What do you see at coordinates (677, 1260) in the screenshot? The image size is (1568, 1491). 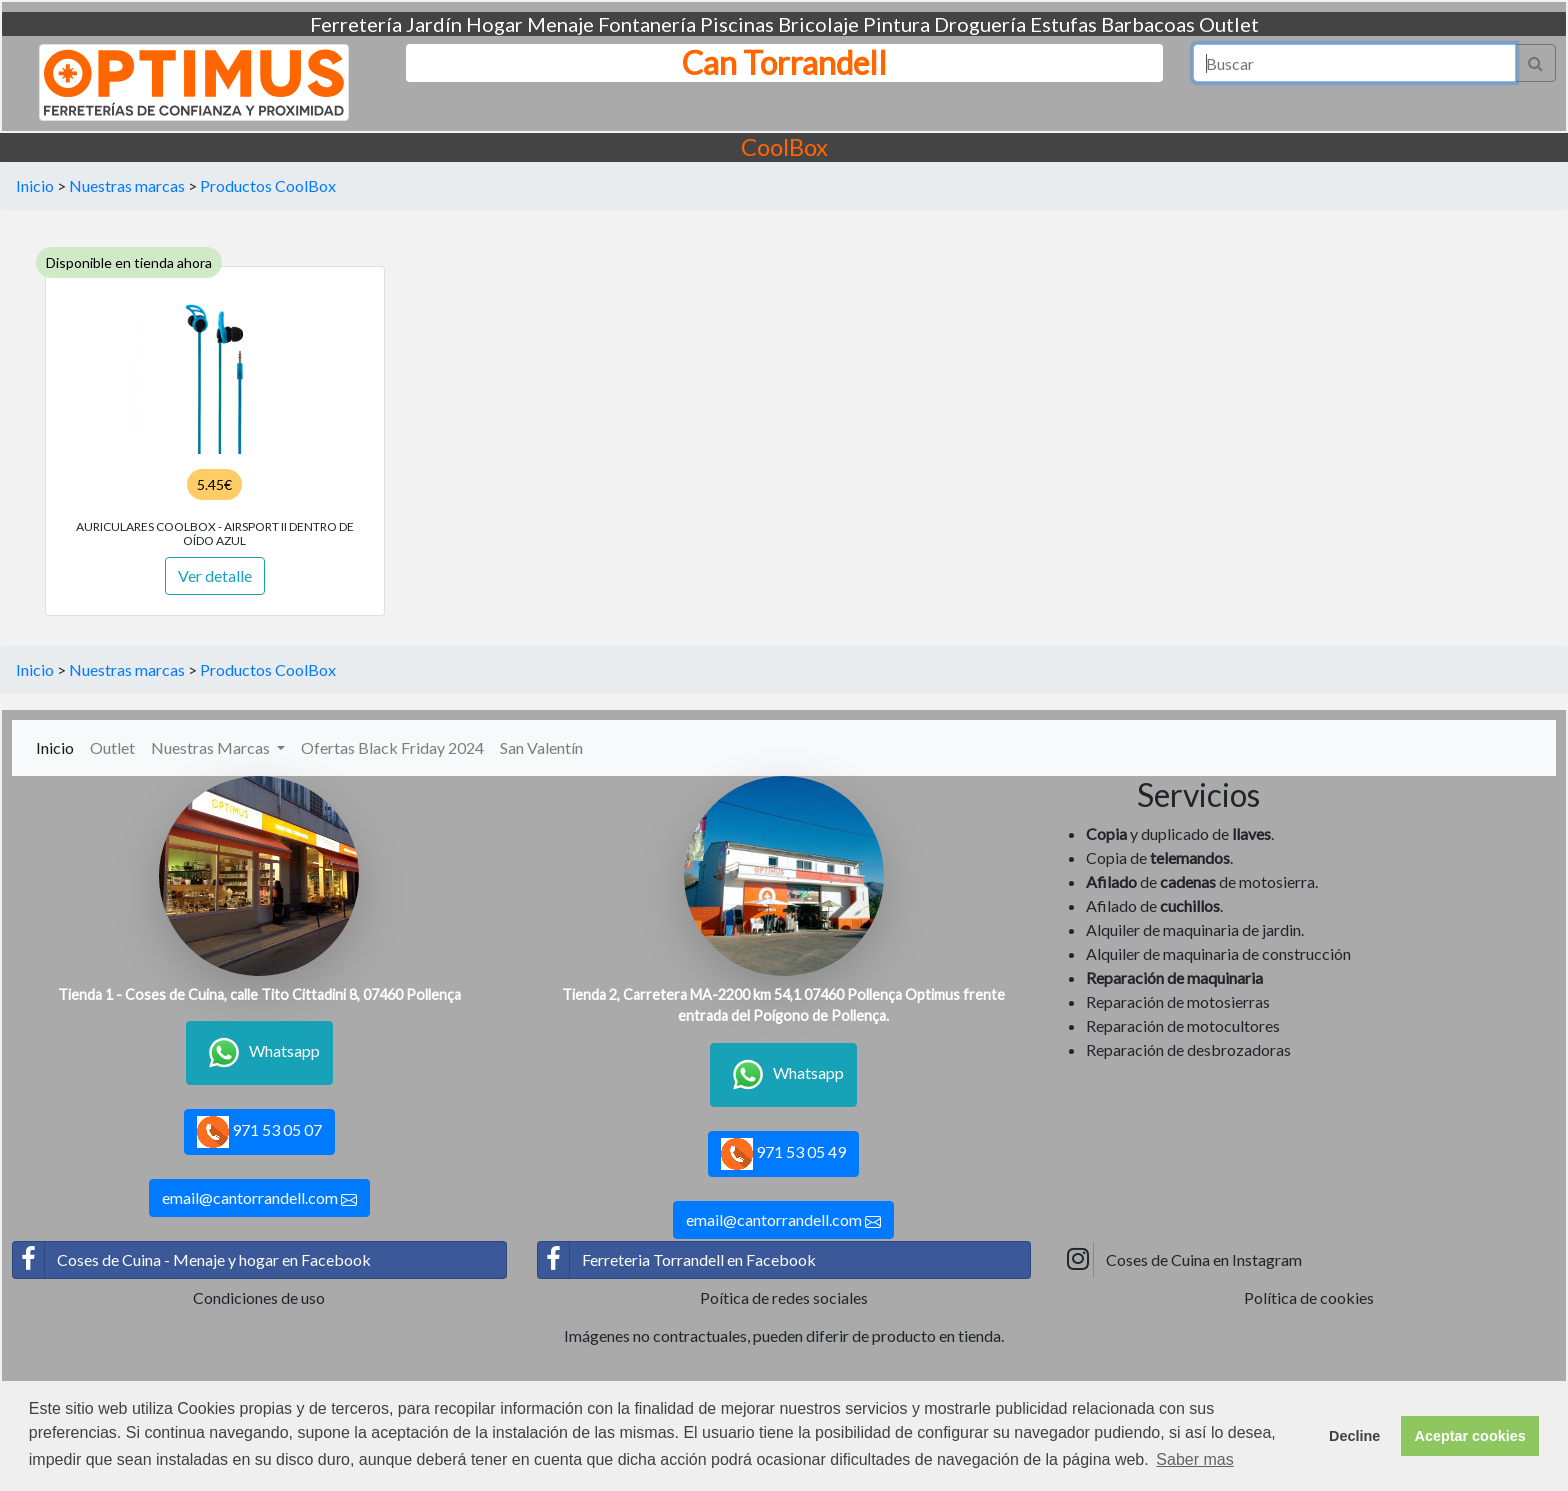 I see `Ferreteria Torrandell en Facebook` at bounding box center [677, 1260].